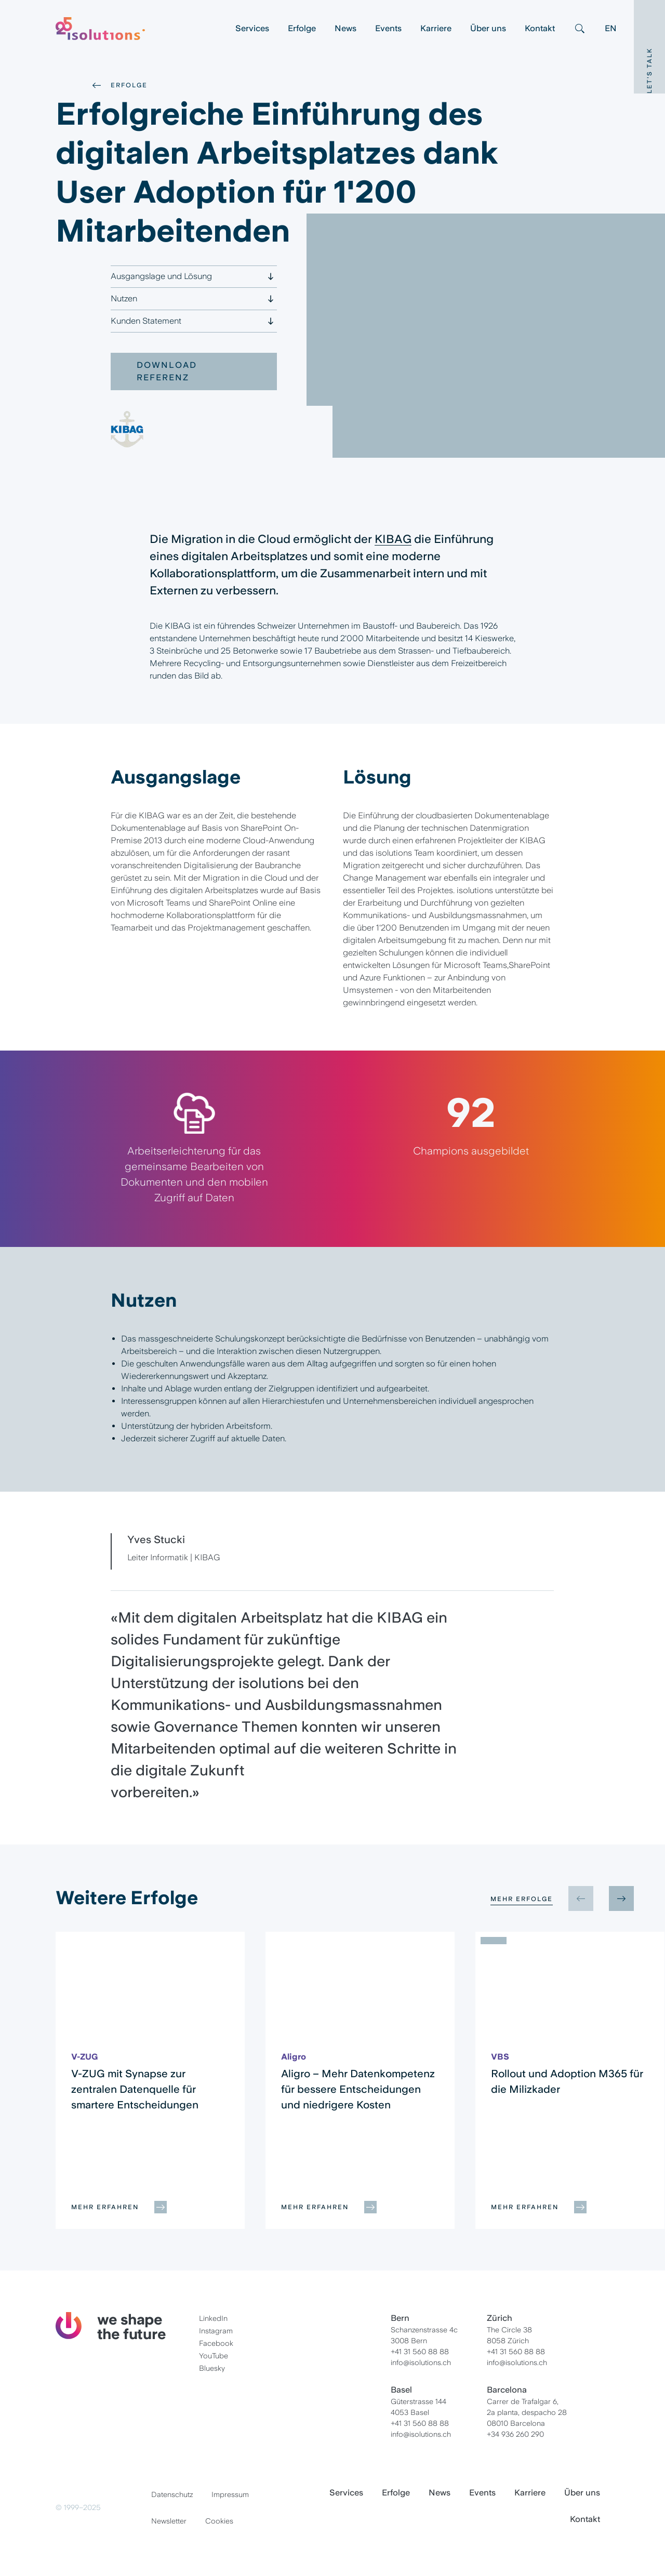 The width and height of the screenshot is (665, 2576). What do you see at coordinates (420, 2351) in the screenshot?
I see `+41 31 560 88 88` at bounding box center [420, 2351].